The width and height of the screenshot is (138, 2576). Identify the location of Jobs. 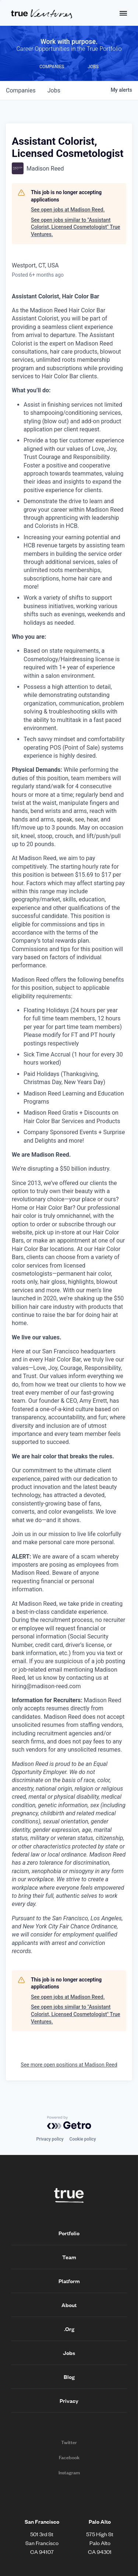
(69, 2352).